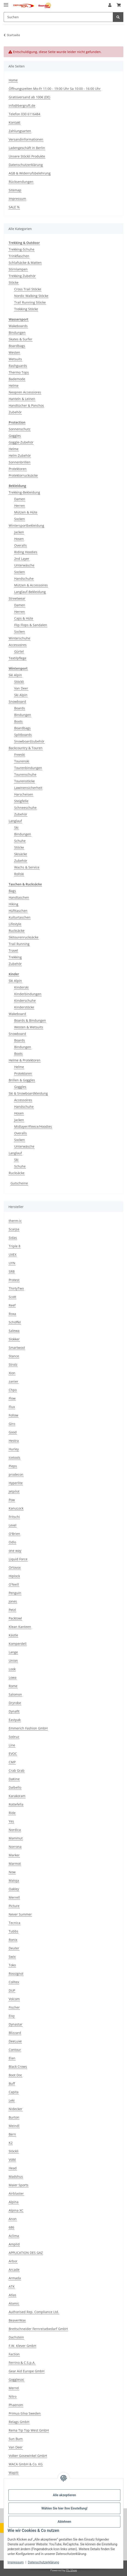  What do you see at coordinates (15, 2075) in the screenshot?
I see `Boot Doc` at bounding box center [15, 2075].